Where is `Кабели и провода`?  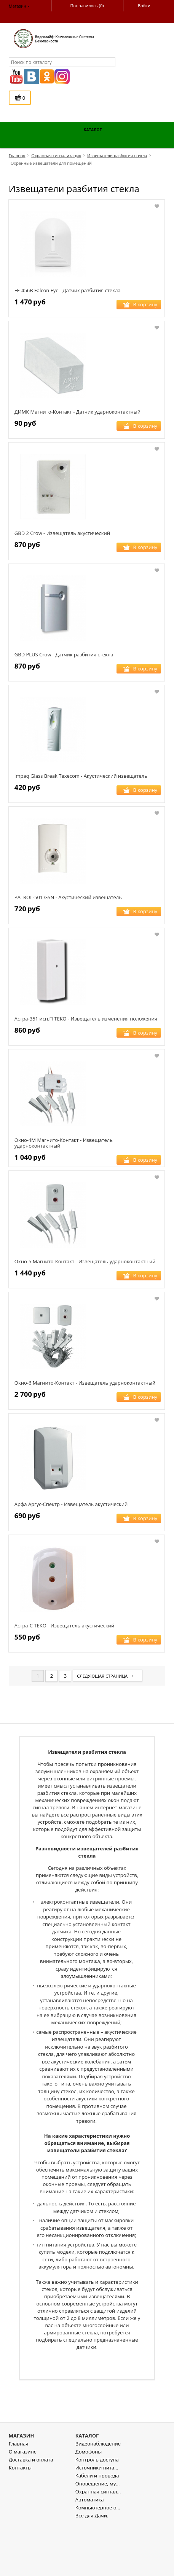
Кабели и провода is located at coordinates (97, 2527).